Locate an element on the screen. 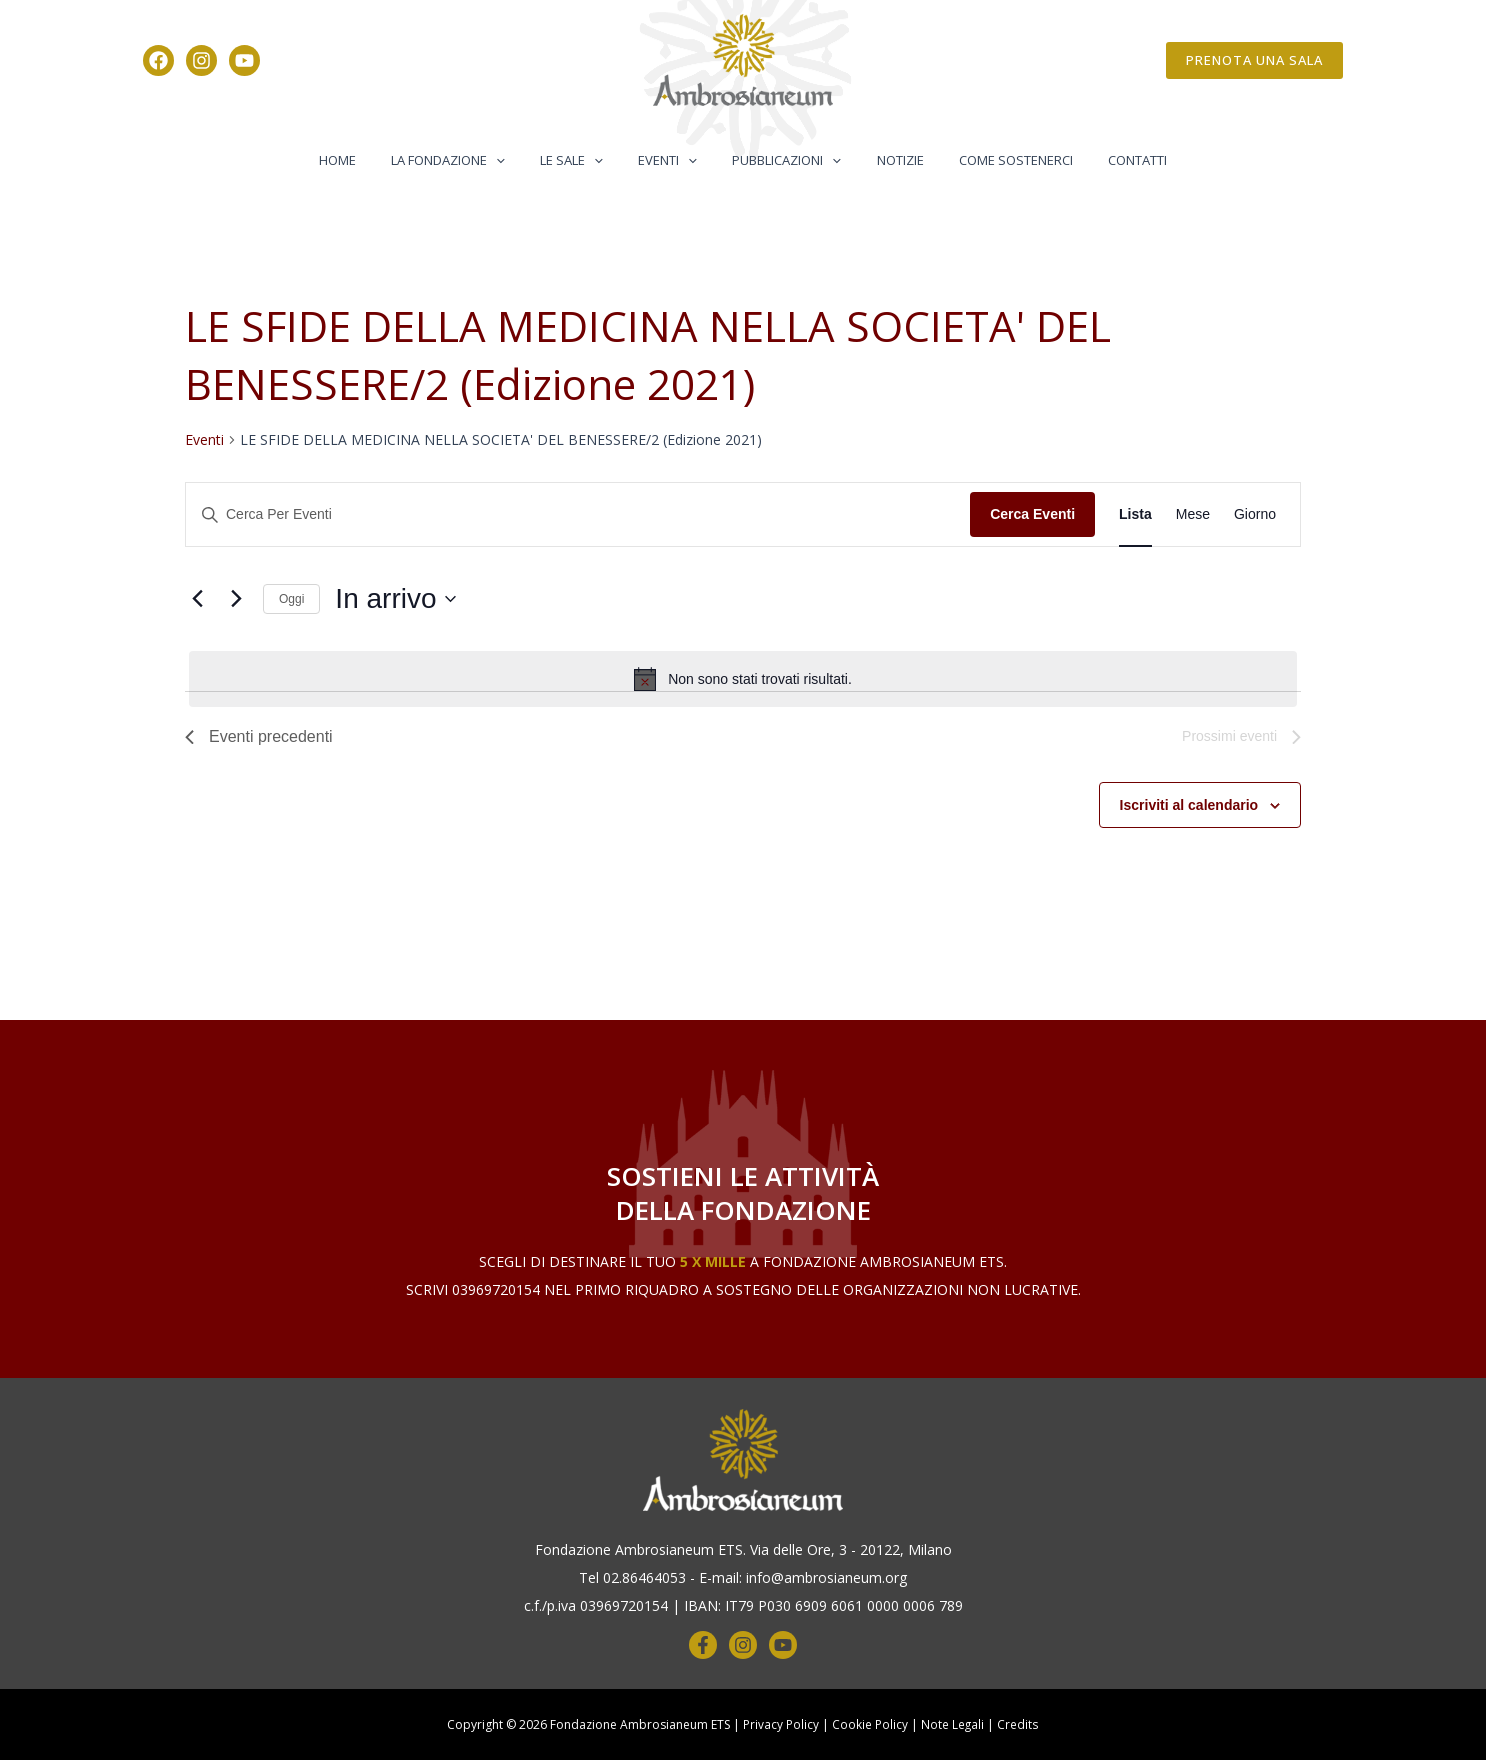  [Display Eventi in Mese View] is located at coordinates (1193, 514).